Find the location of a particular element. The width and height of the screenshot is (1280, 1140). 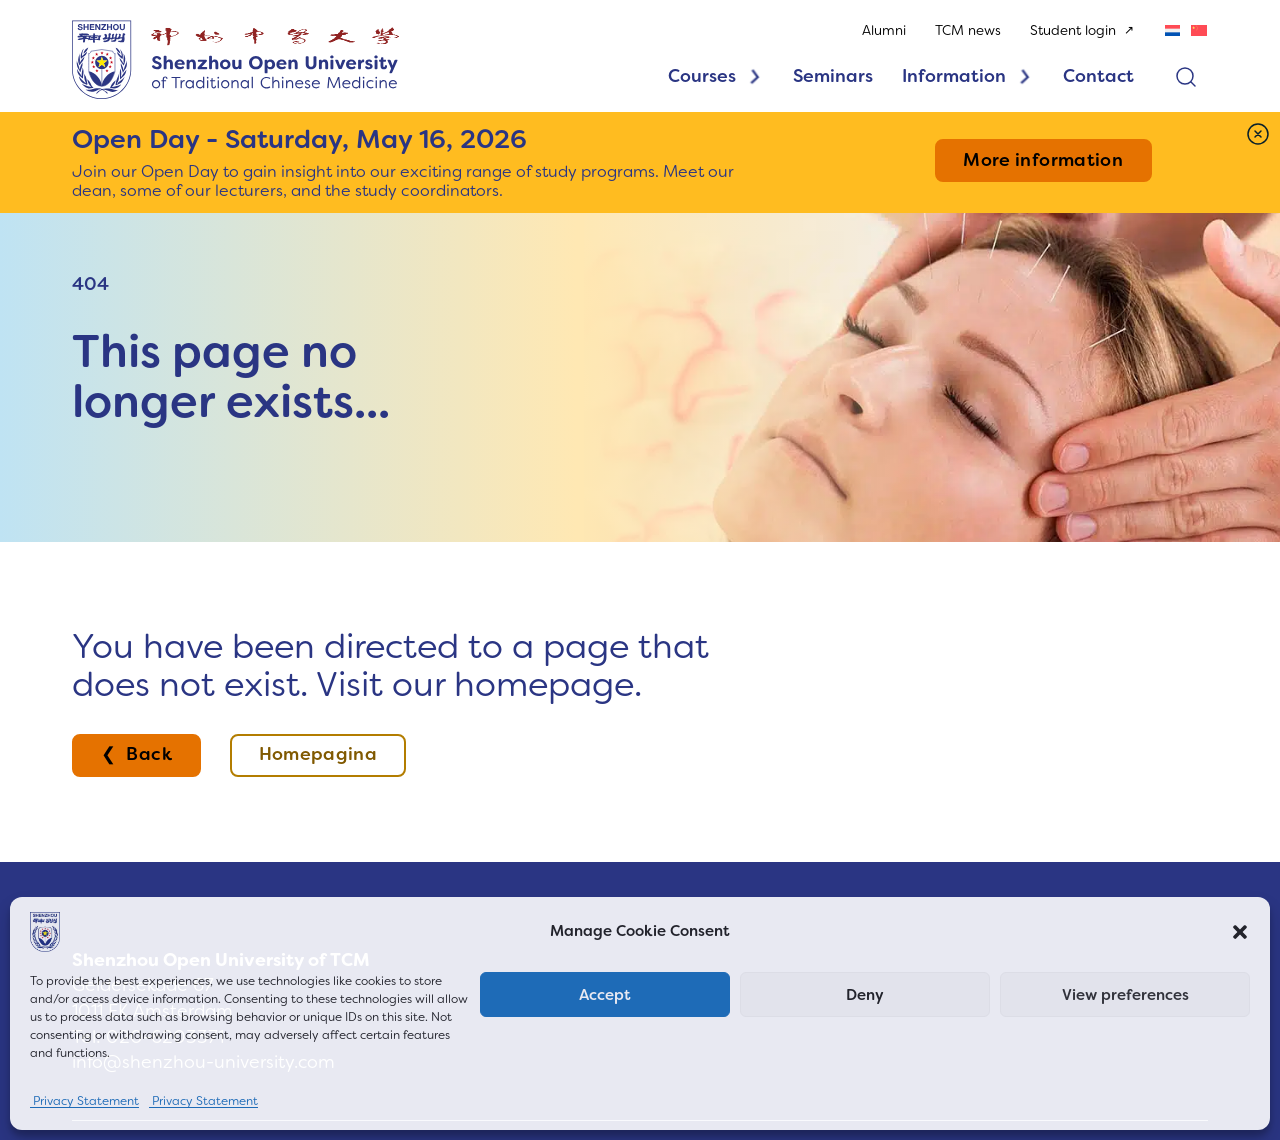

Homepagina is located at coordinates (318, 754).